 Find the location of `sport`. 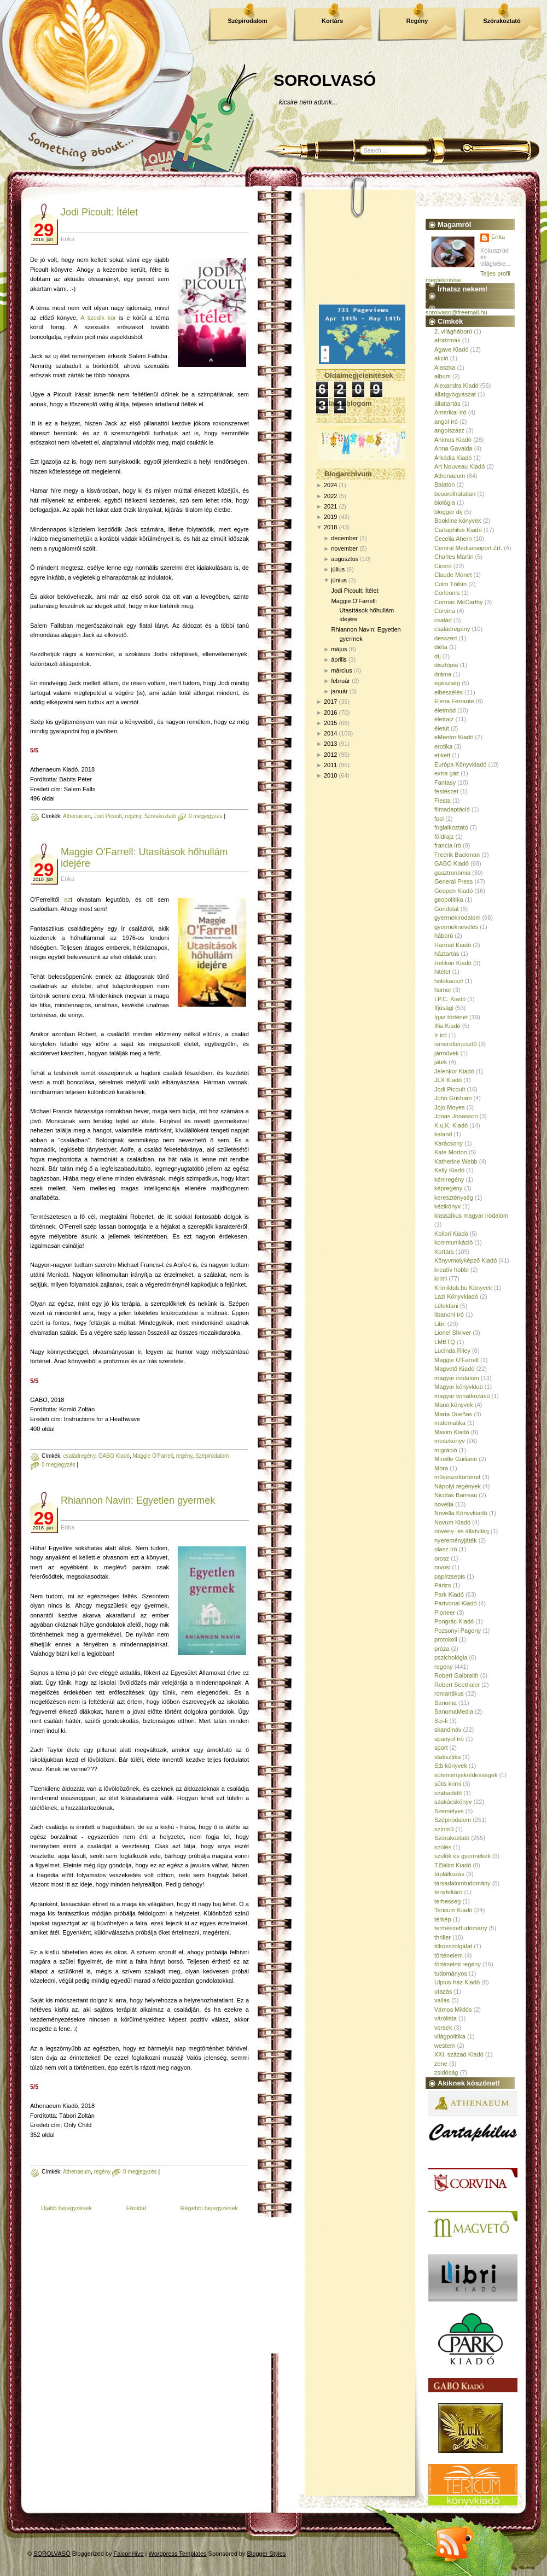

sport is located at coordinates (440, 1747).